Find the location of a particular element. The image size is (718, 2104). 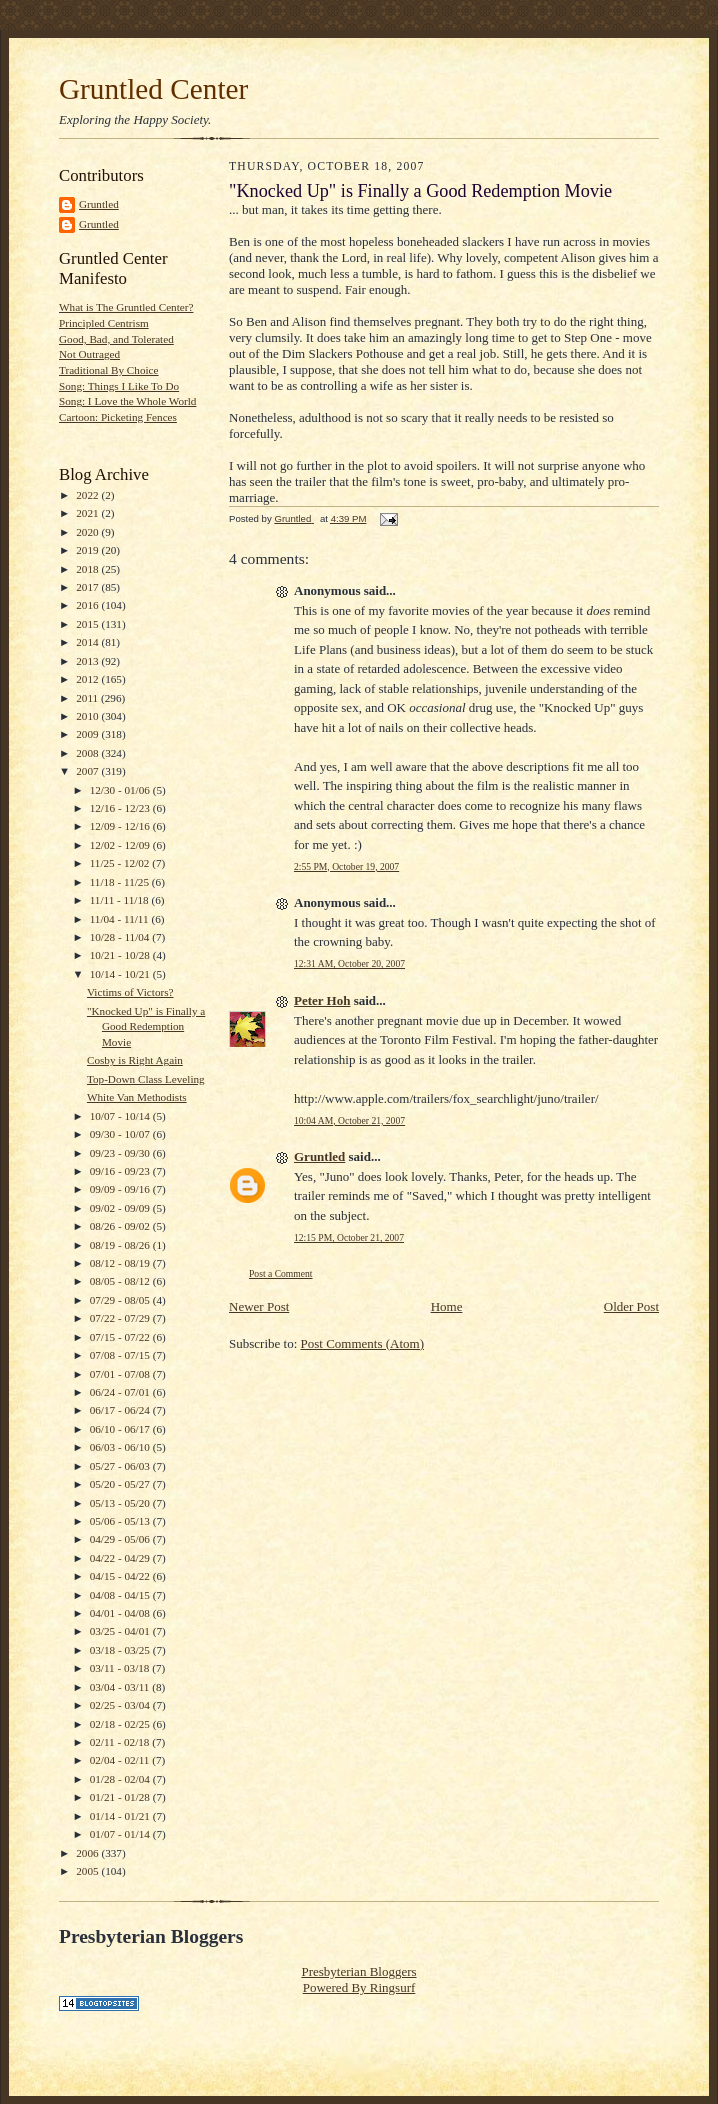

2012 is located at coordinates (88, 679).